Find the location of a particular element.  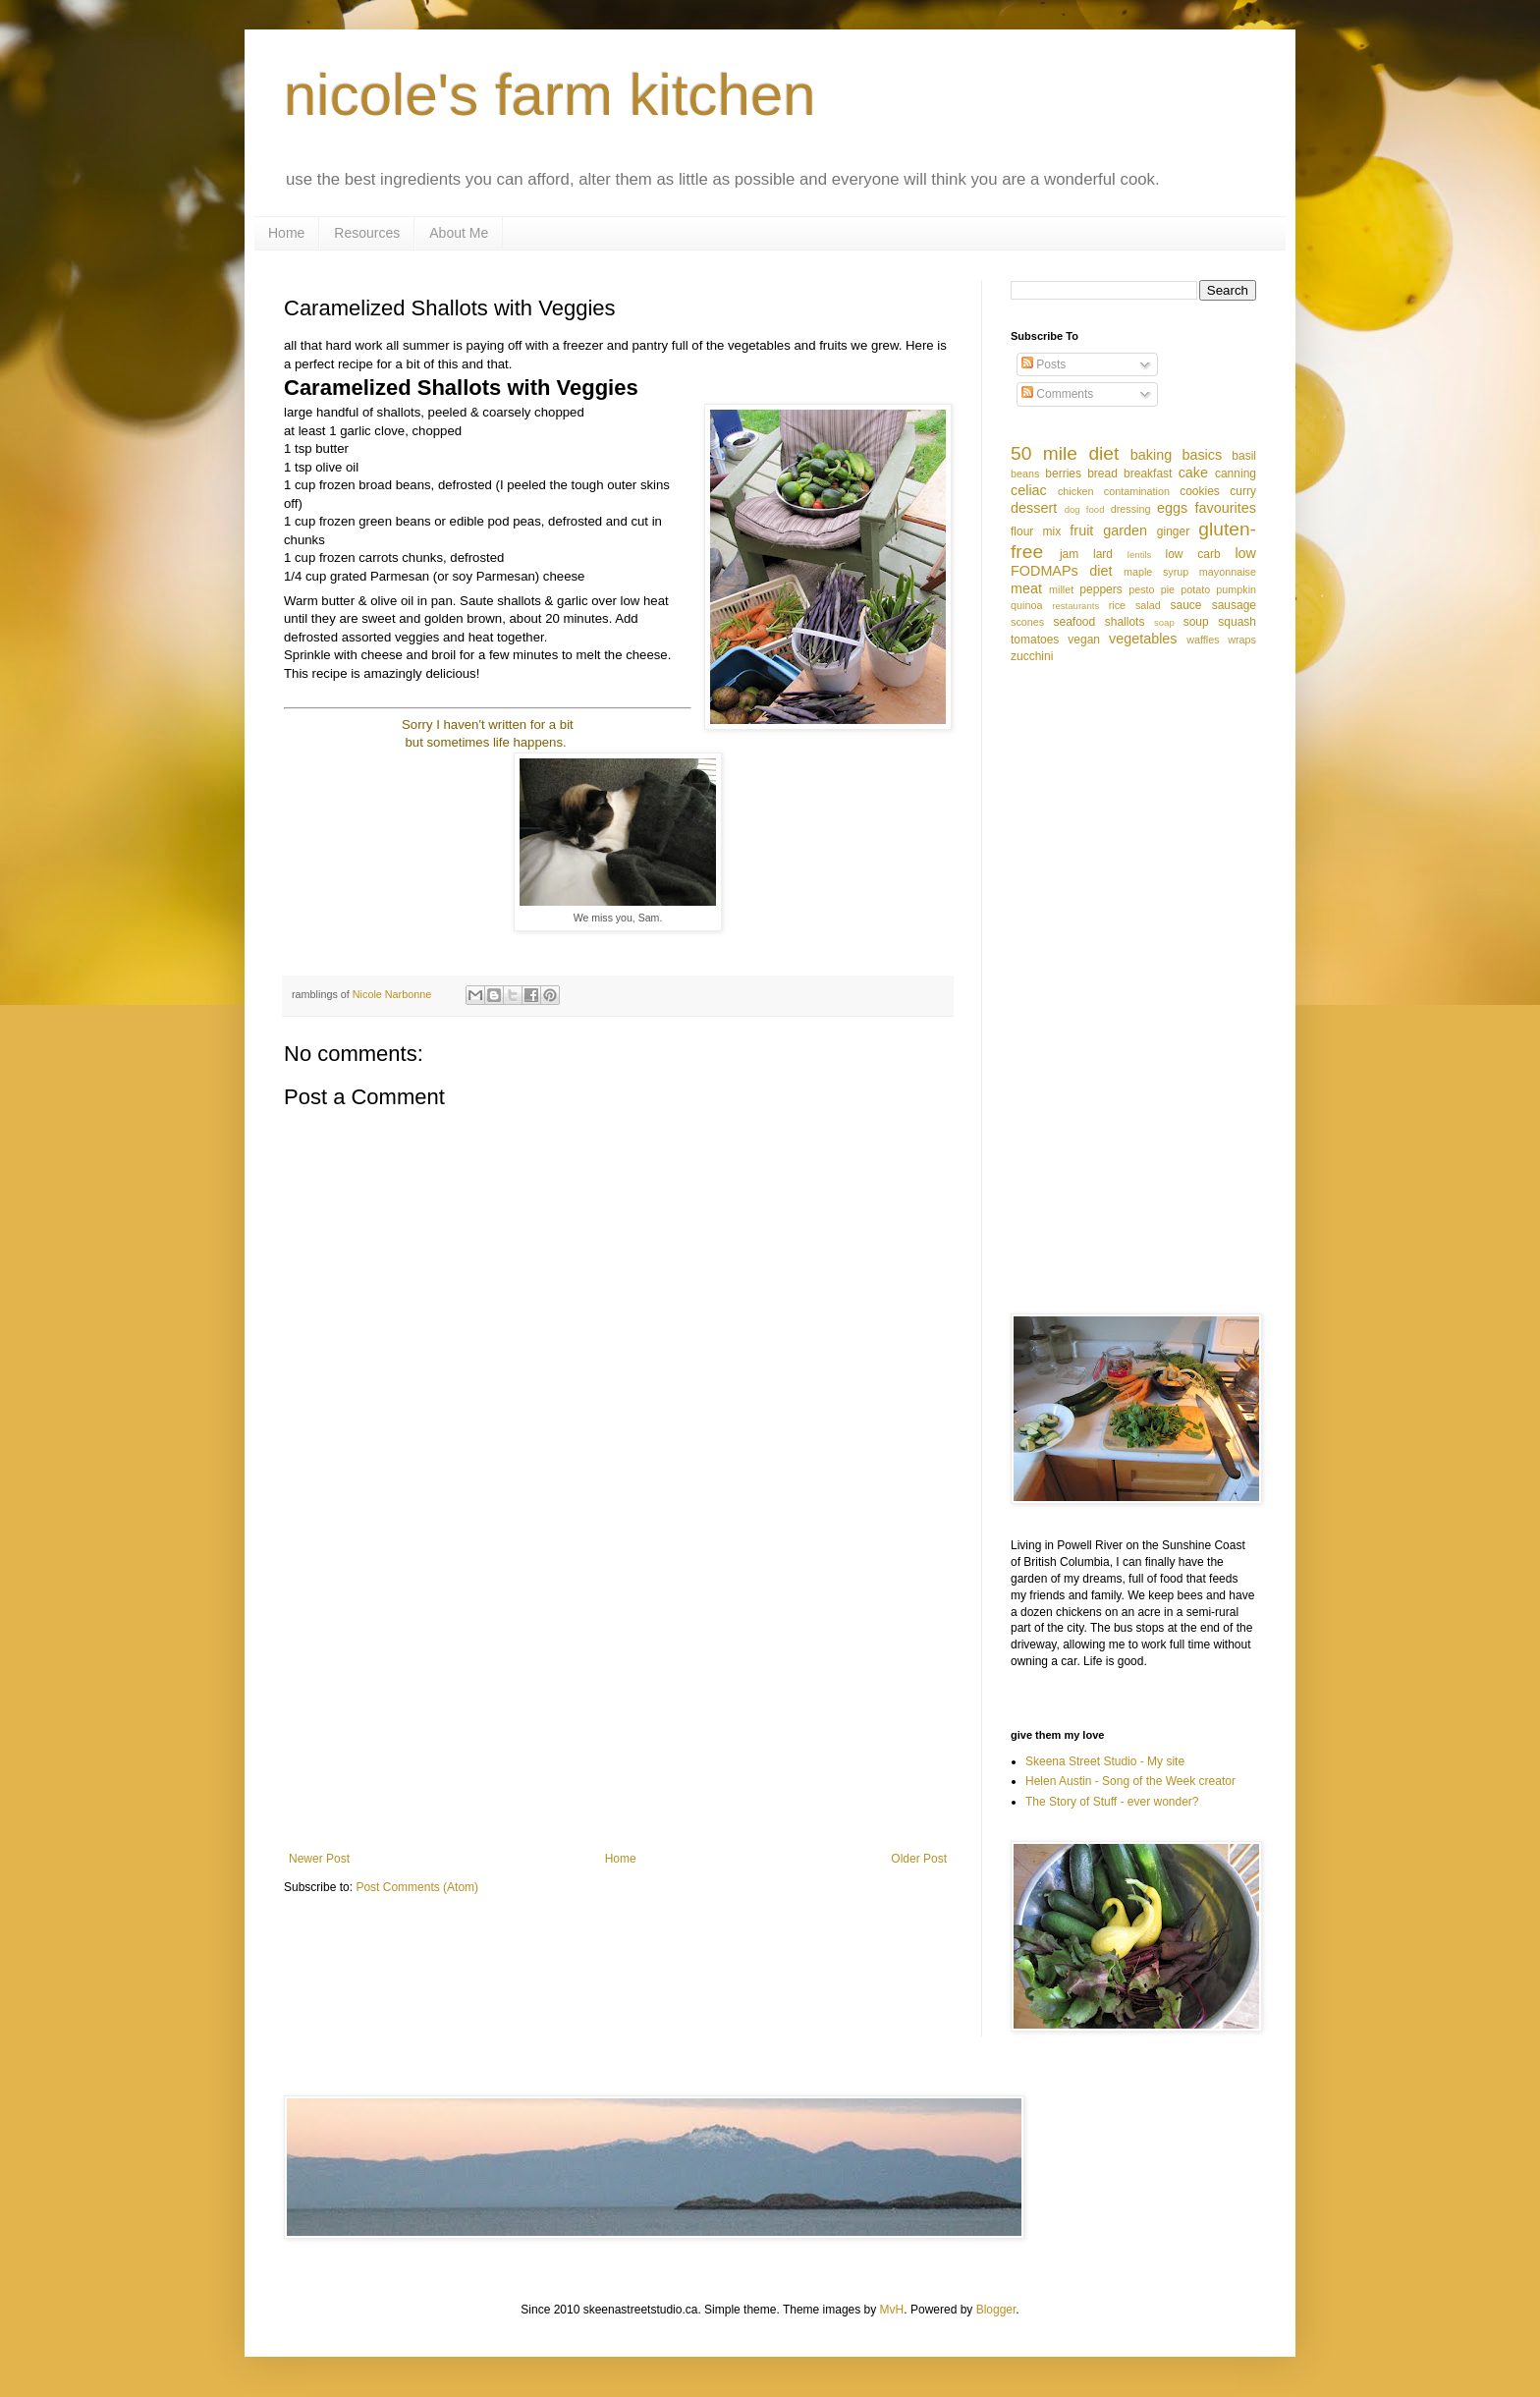

salad is located at coordinates (1148, 605).